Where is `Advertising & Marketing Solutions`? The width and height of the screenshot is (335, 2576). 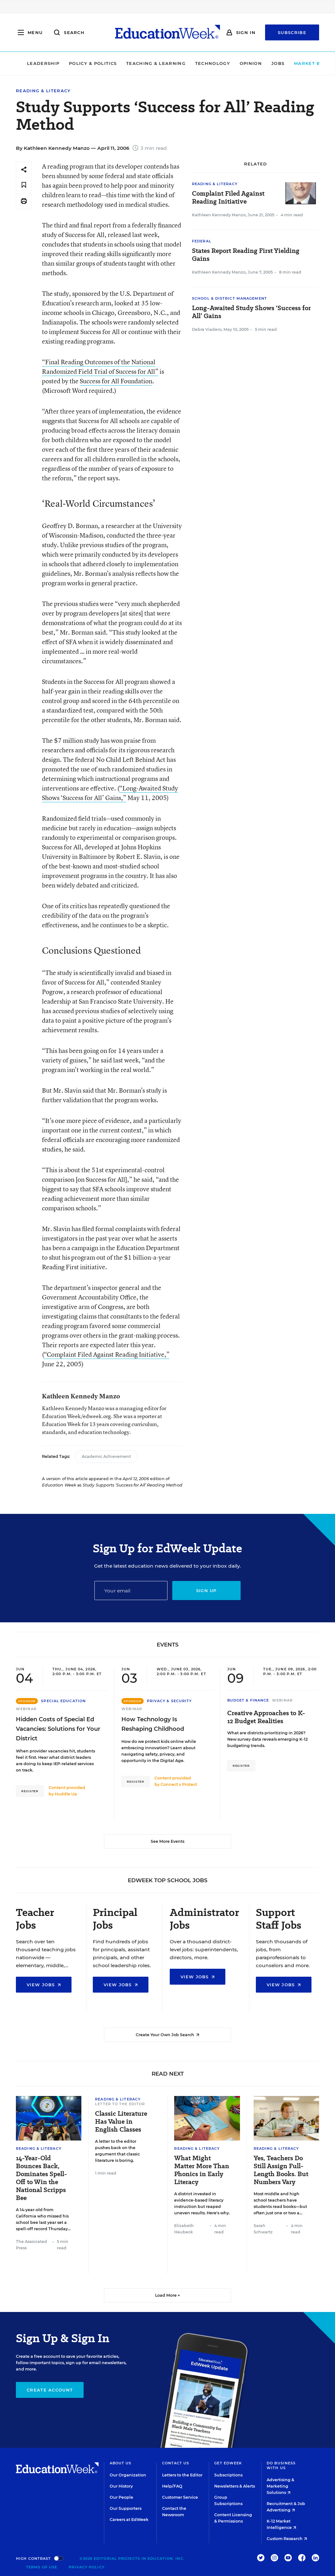 Advertising & Marketing Solutions is located at coordinates (280, 2486).